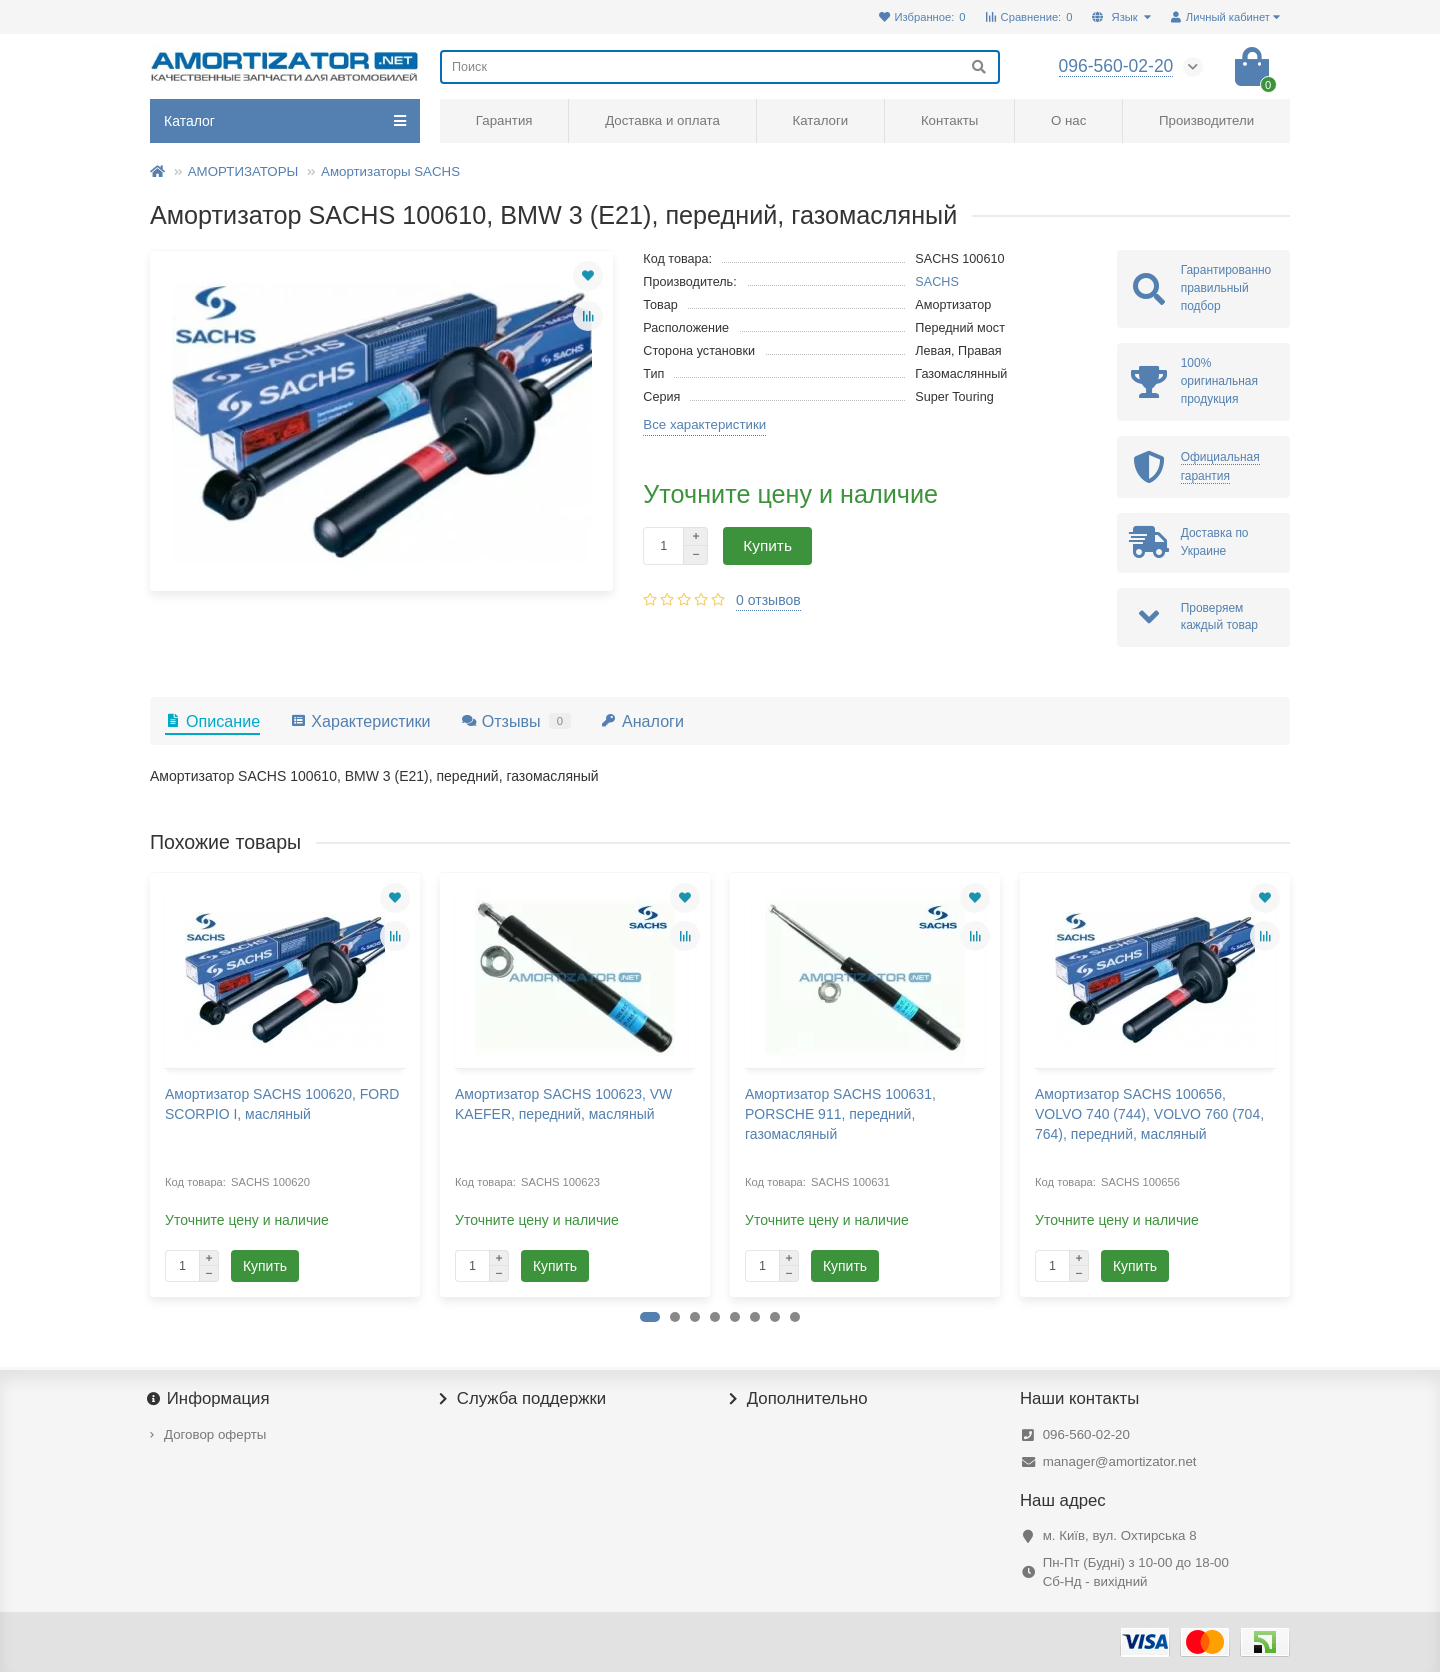  I want to click on Амортизатор SACHS 100631, PORSCHE 911, передний, газомасляный, so click(840, 1114).